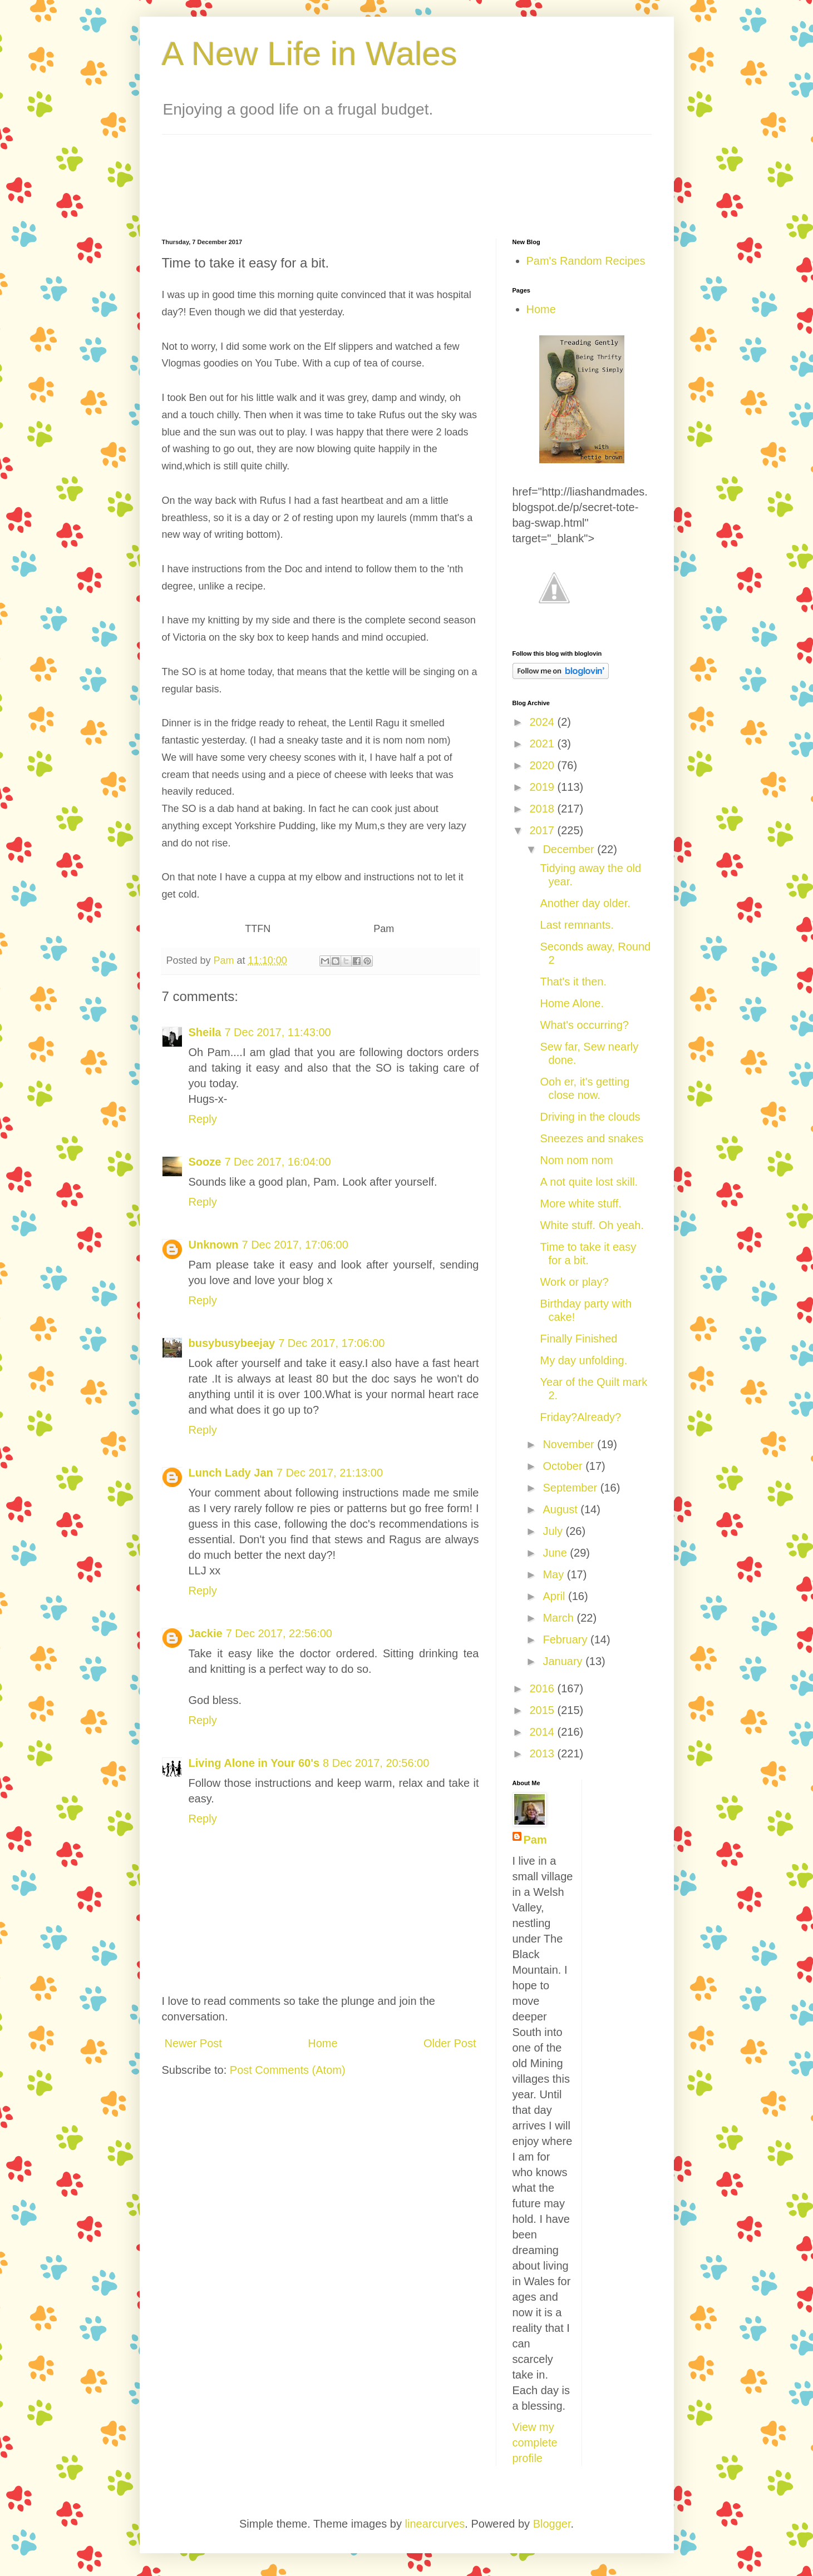  What do you see at coordinates (590, 1117) in the screenshot?
I see `Driving in the clouds` at bounding box center [590, 1117].